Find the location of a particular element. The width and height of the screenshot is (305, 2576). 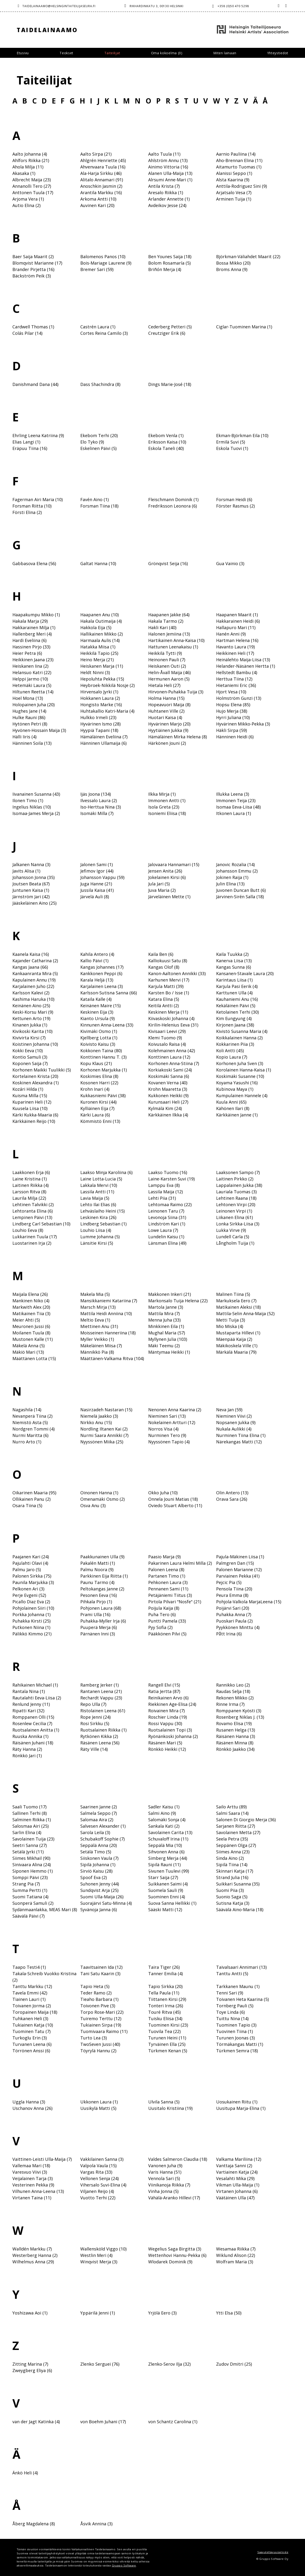

Isola Greta (23) is located at coordinates (163, 807).